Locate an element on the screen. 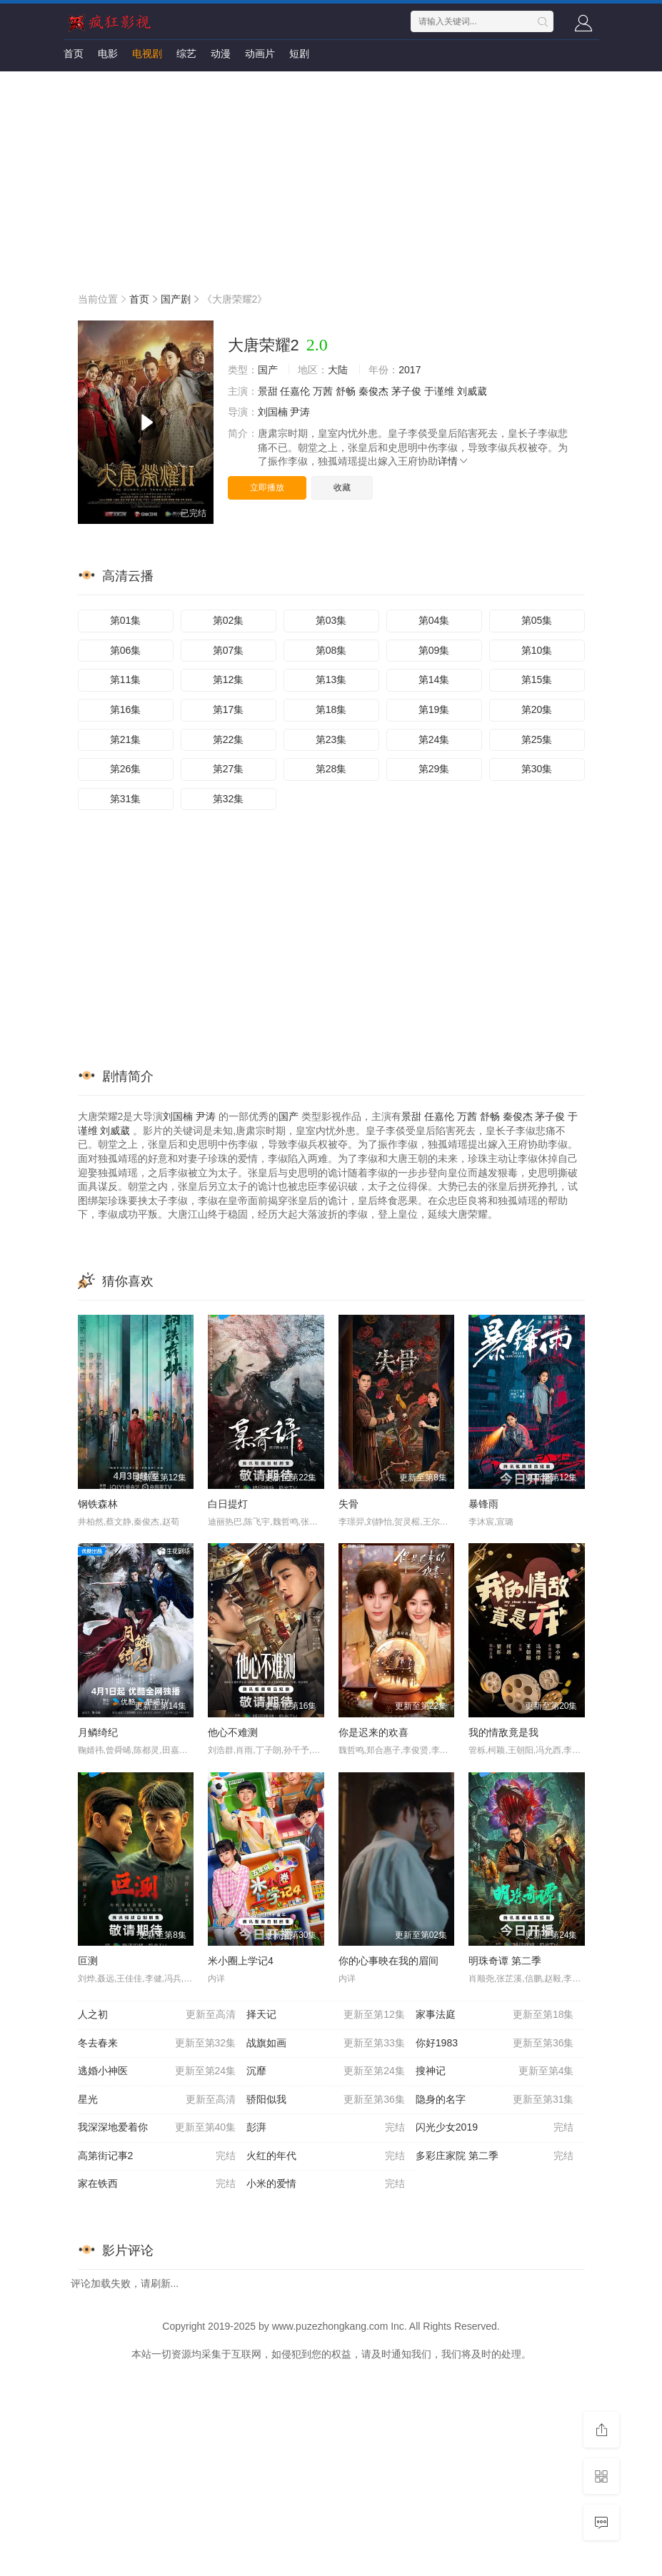 The height and width of the screenshot is (2576, 662). 第06集 is located at coordinates (125, 650).